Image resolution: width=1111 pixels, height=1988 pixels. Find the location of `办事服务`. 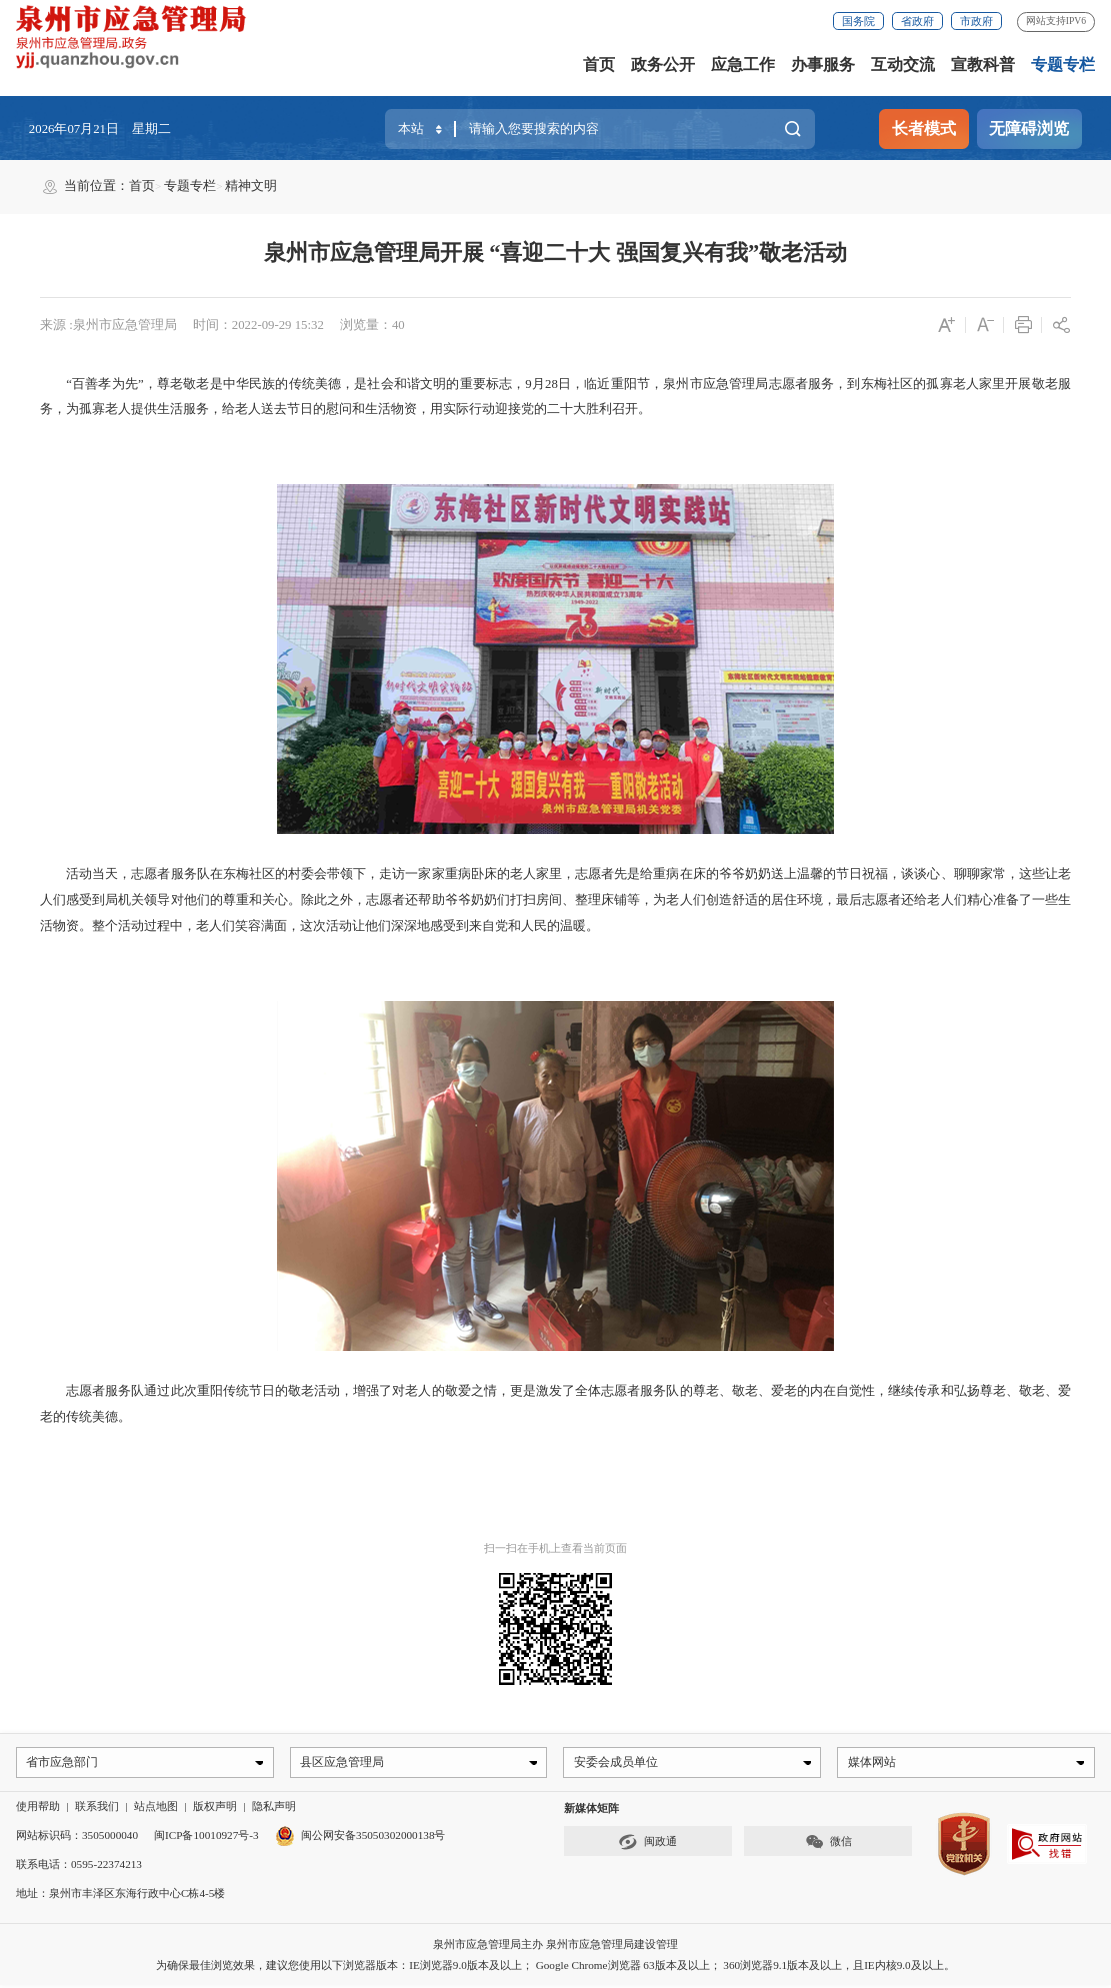

办事服务 is located at coordinates (823, 64).